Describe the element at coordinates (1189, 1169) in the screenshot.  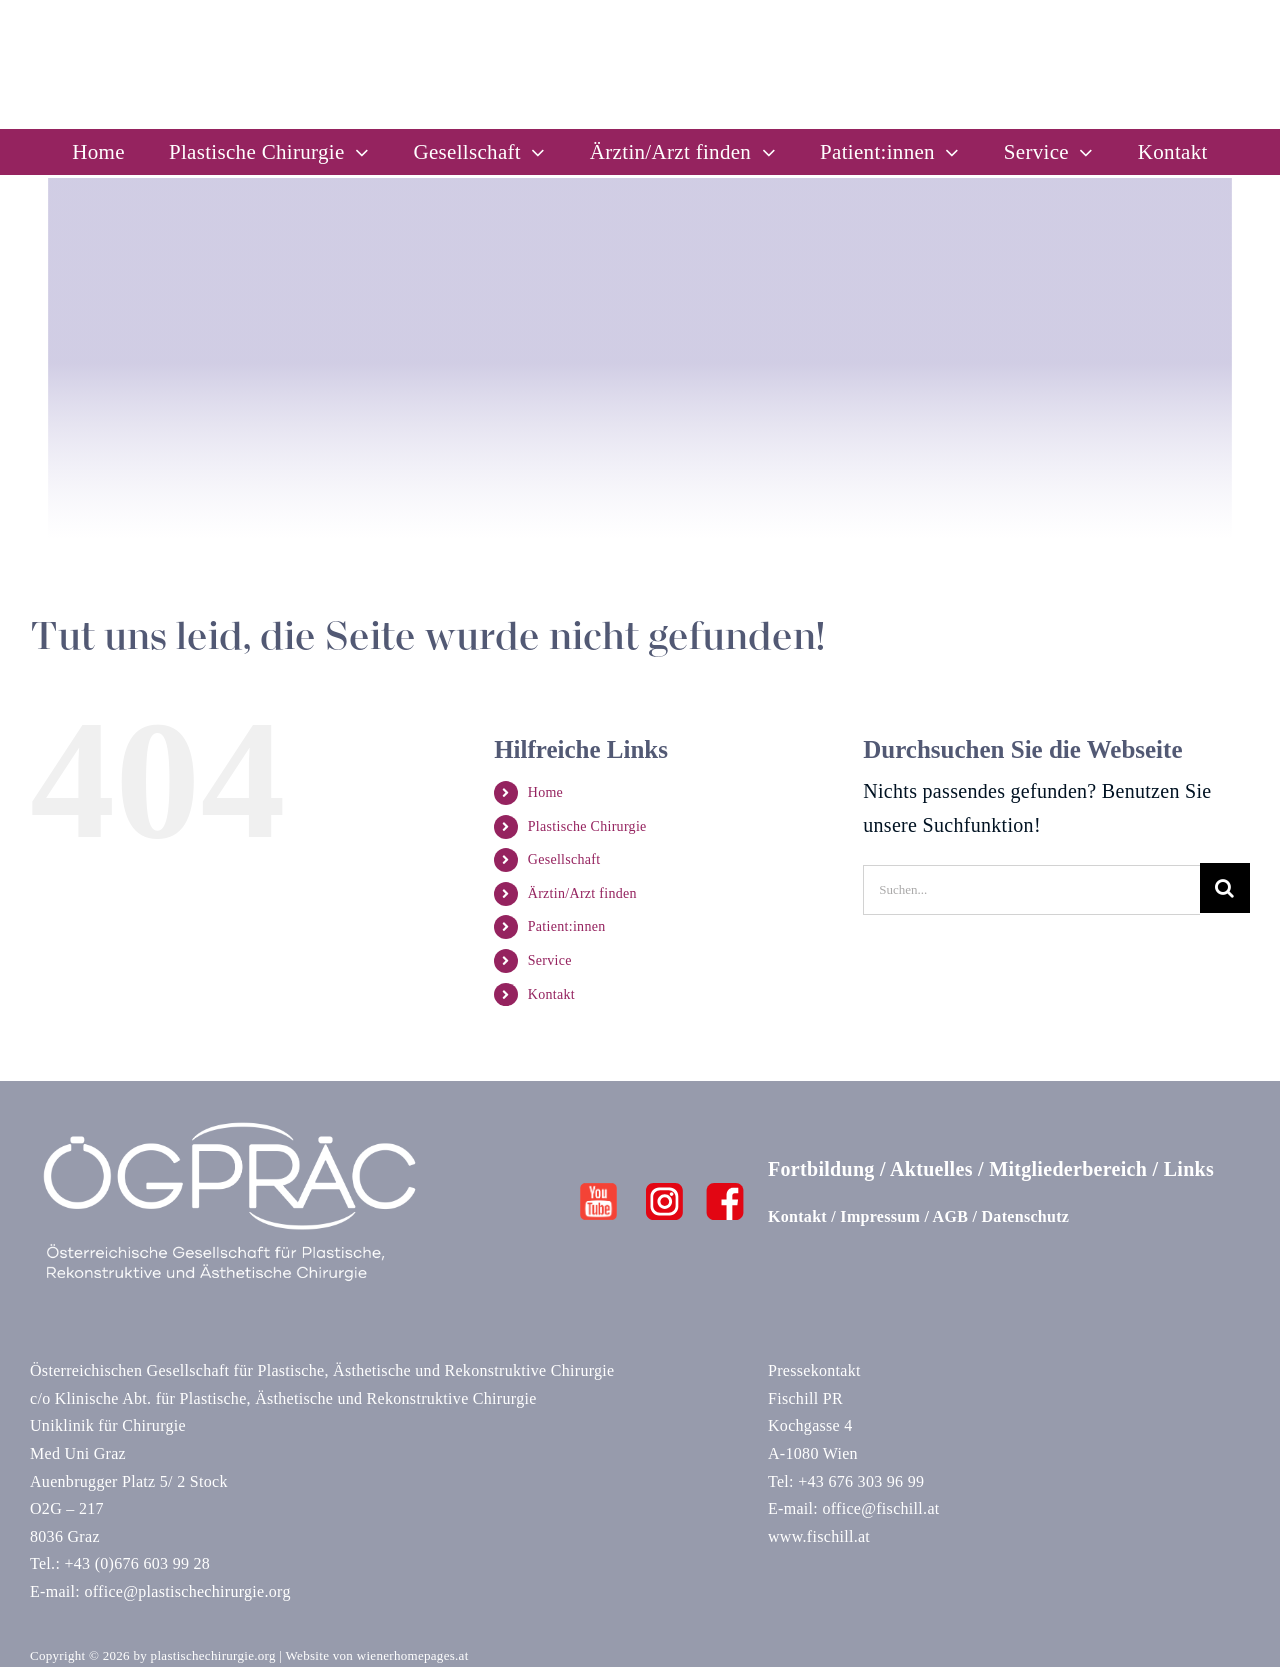
I see `Links` at that location.